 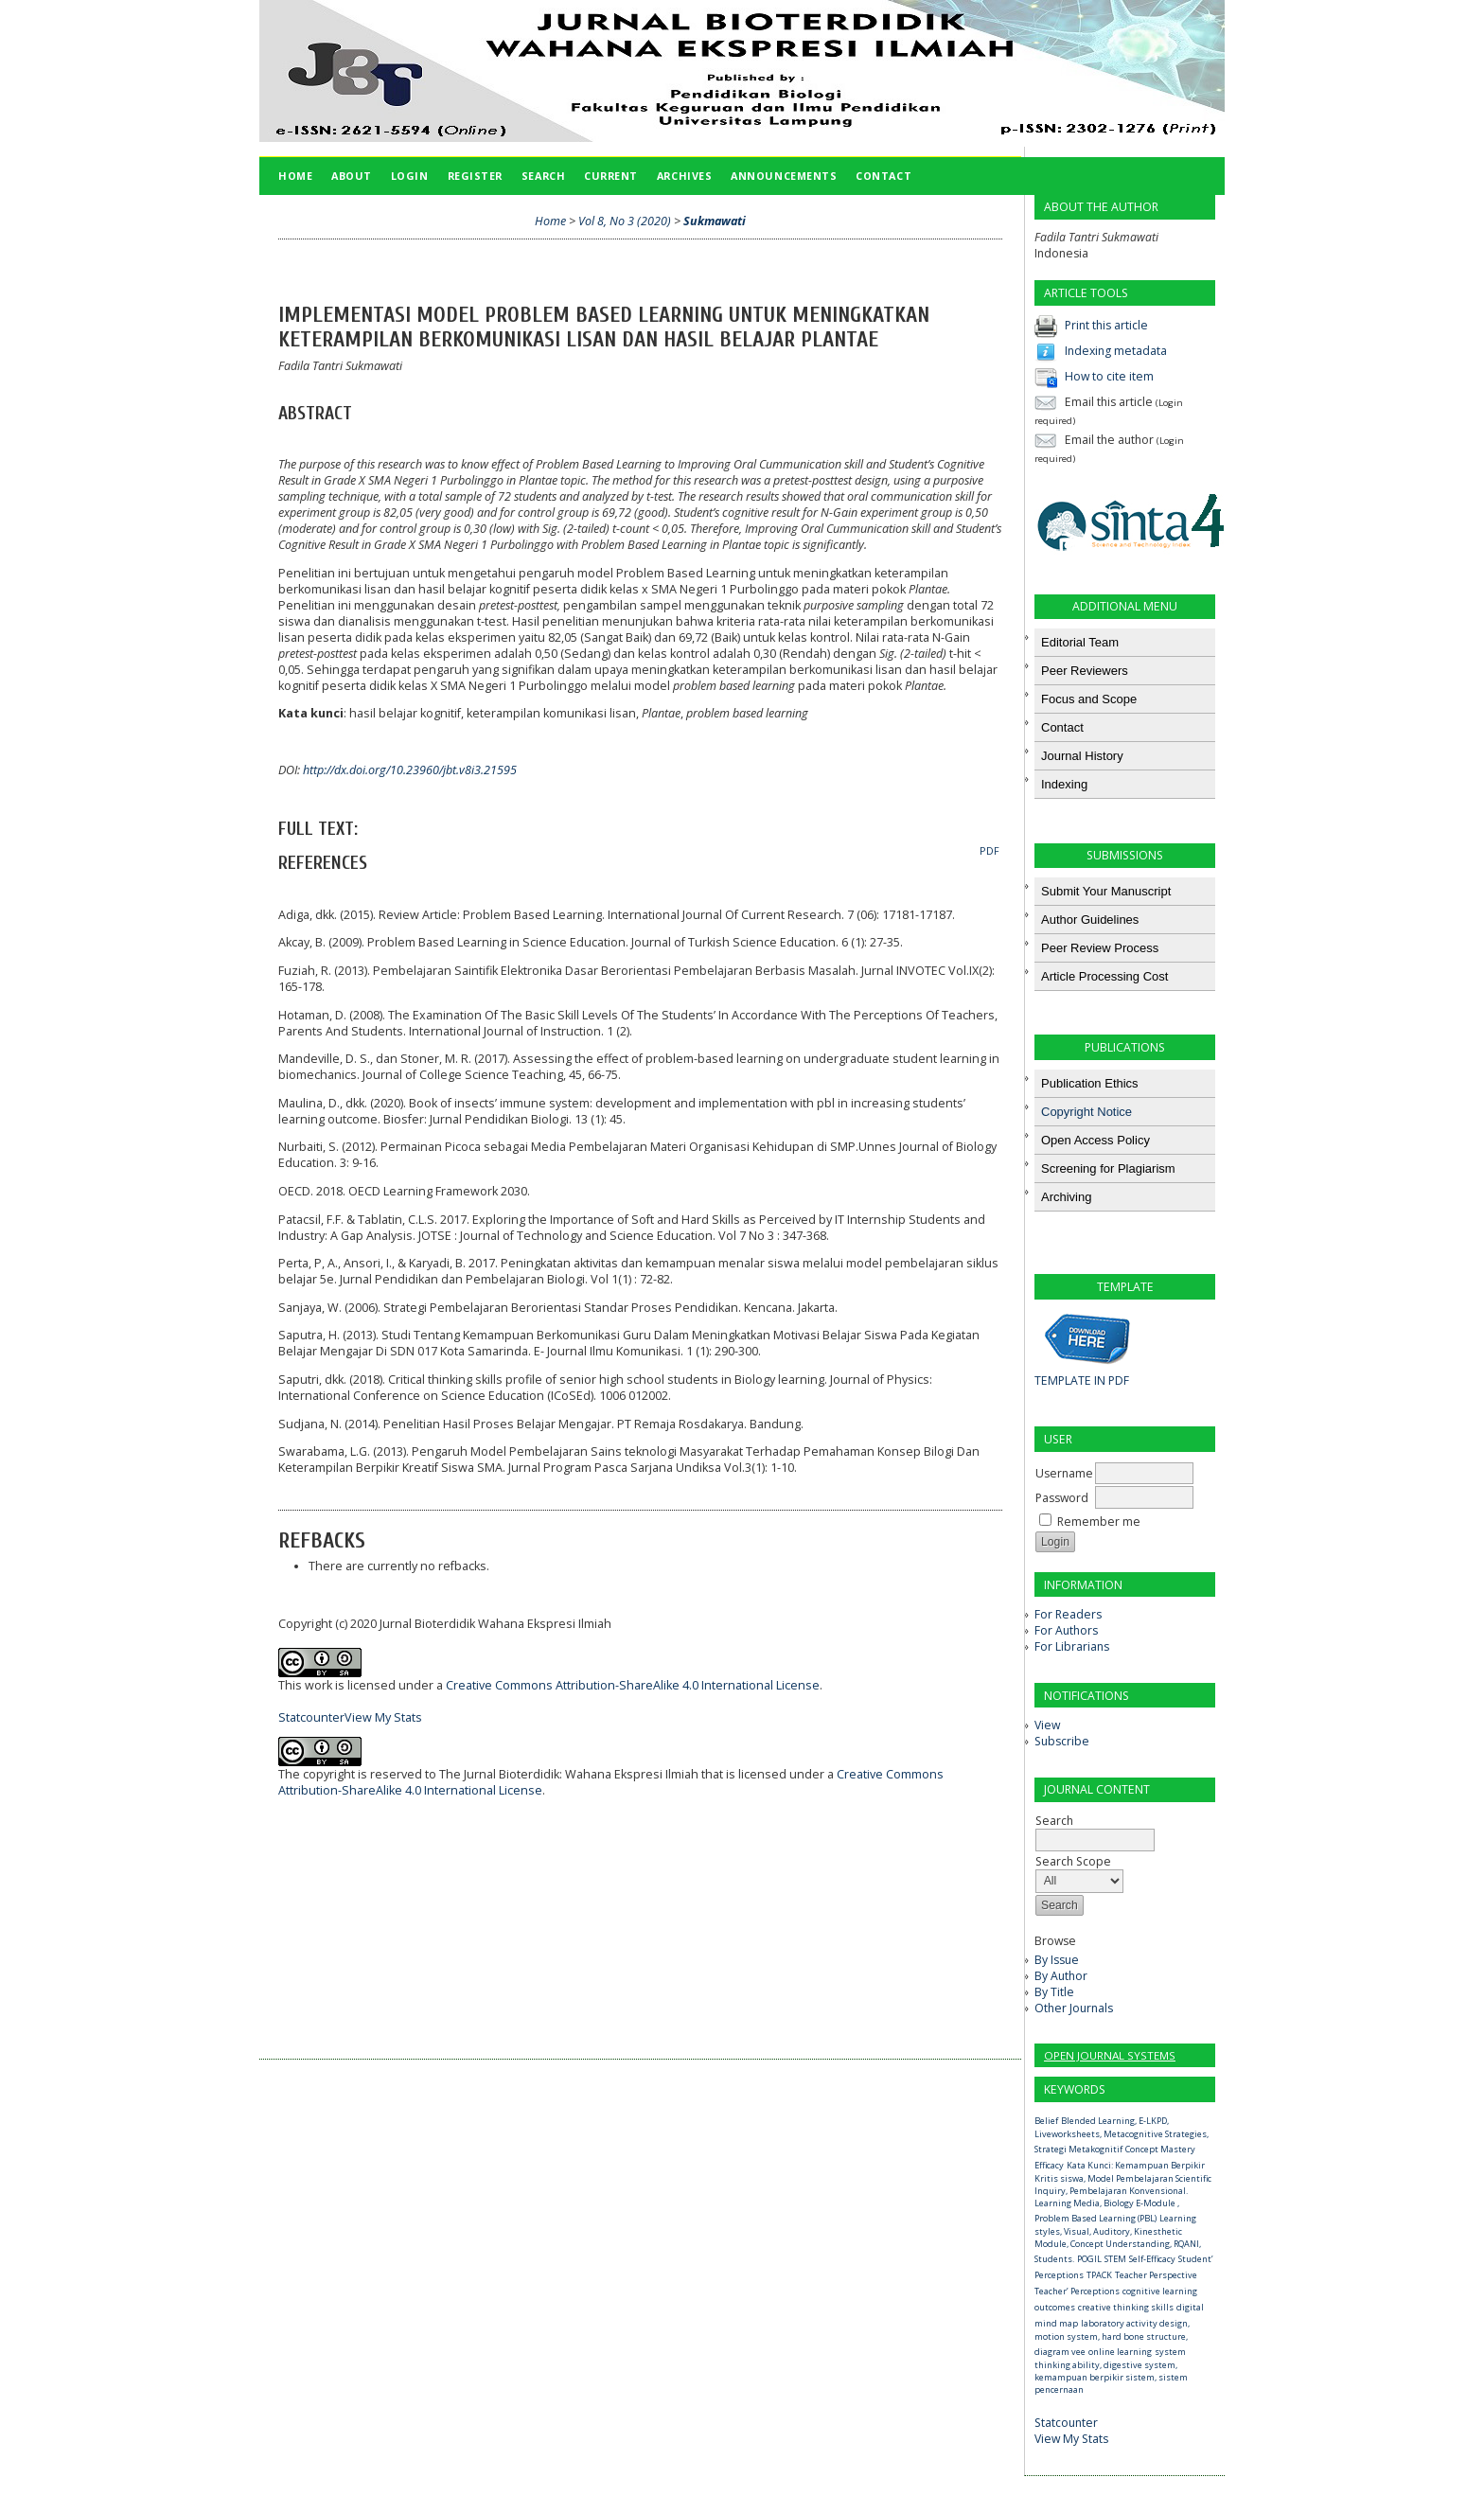 What do you see at coordinates (684, 175) in the screenshot?
I see `Archives` at bounding box center [684, 175].